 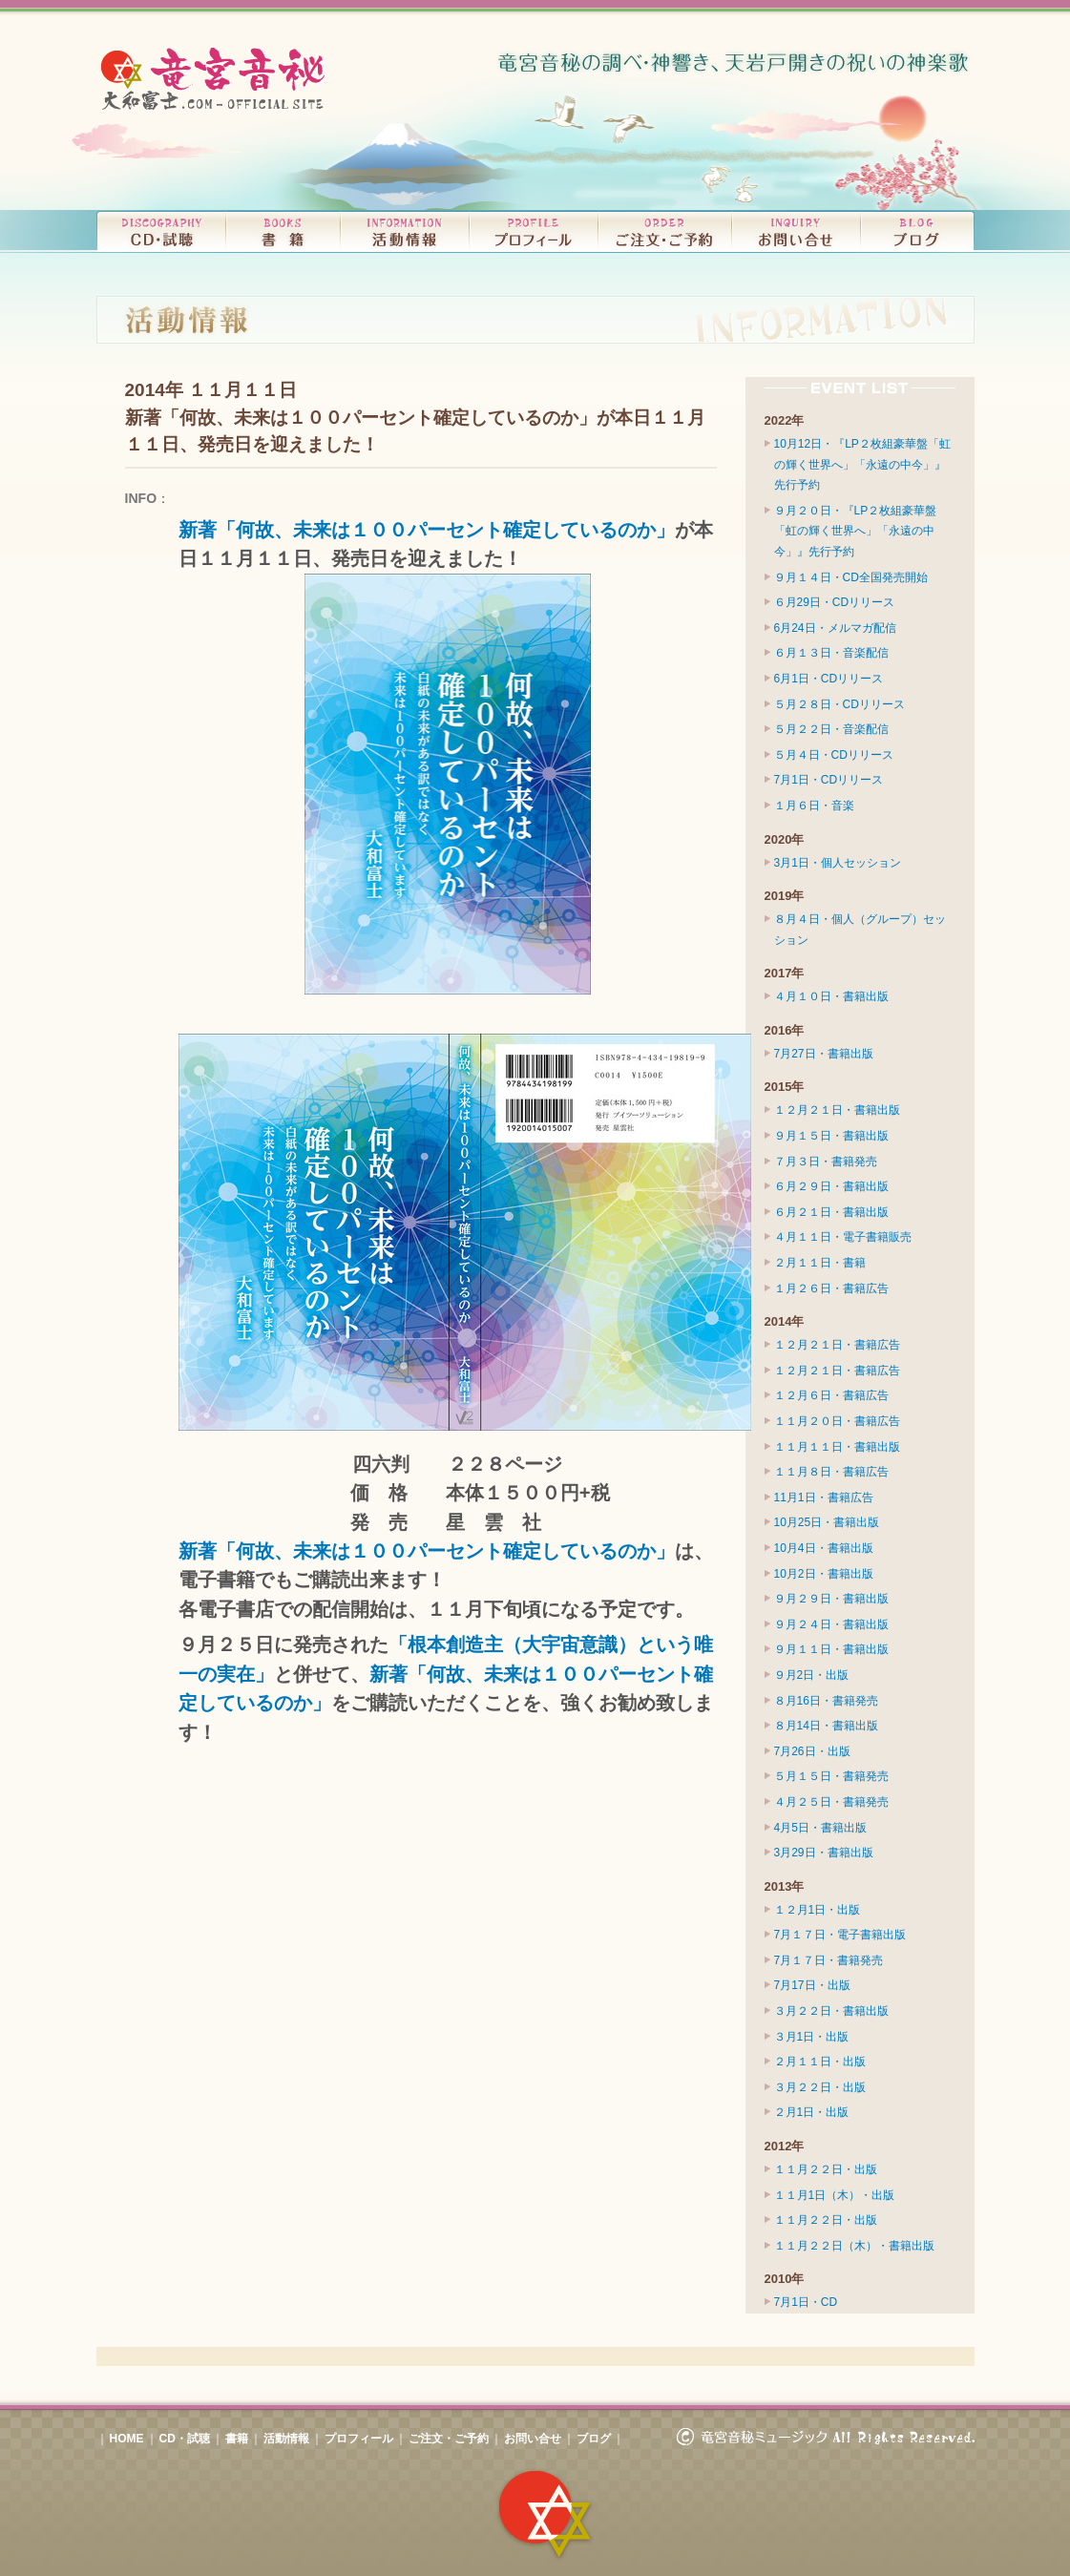 I want to click on １１月８日・書籍広告, so click(x=831, y=1471).